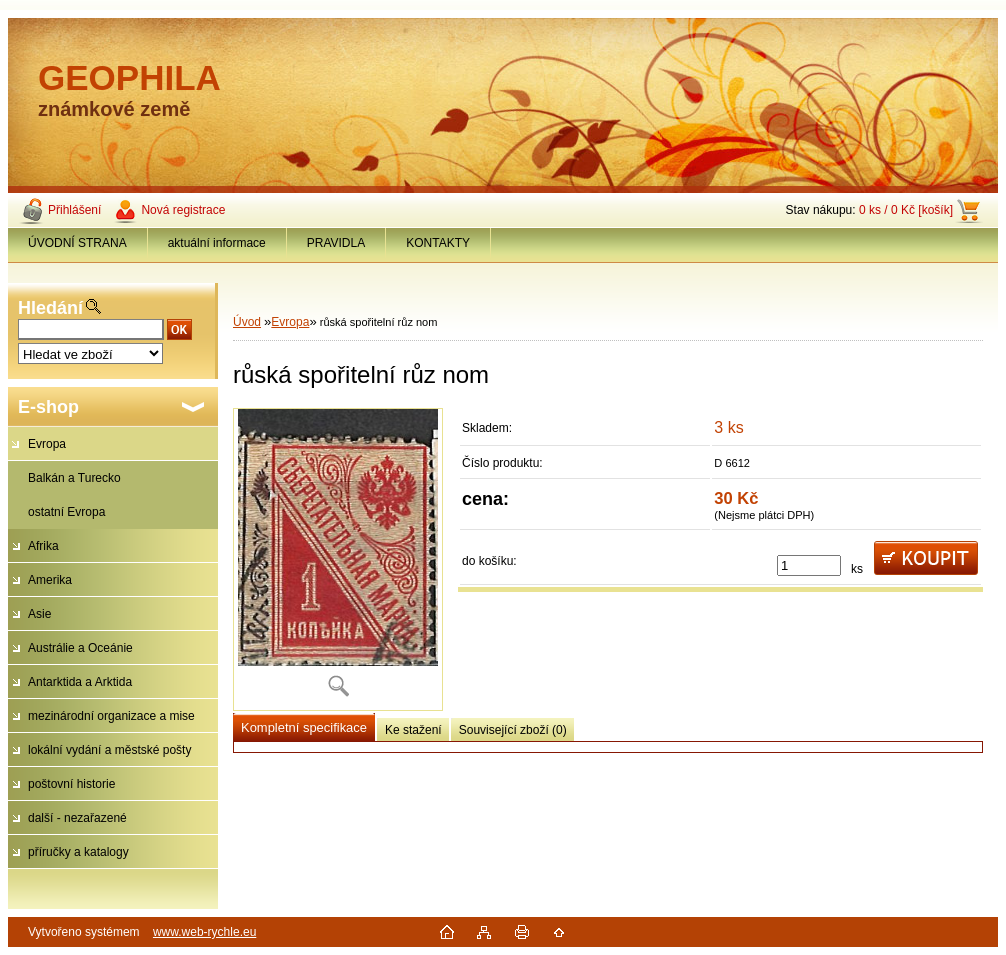 The width and height of the screenshot is (1006, 955). Describe the element at coordinates (77, 818) in the screenshot. I see `další - nezařazené` at that location.